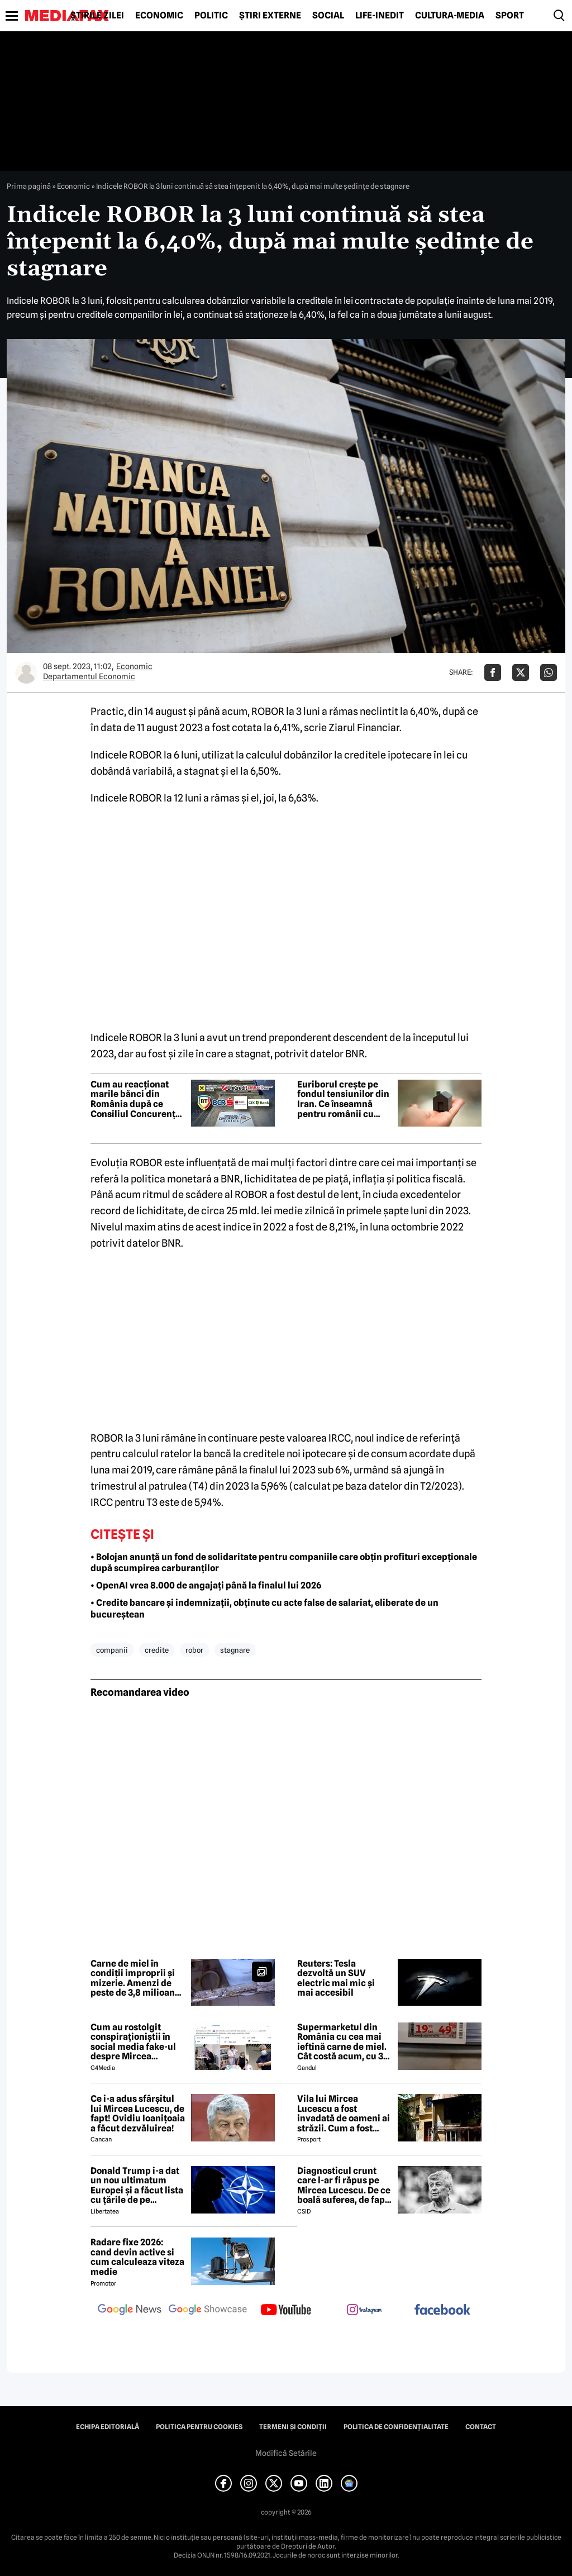 Image resolution: width=572 pixels, height=2576 pixels. I want to click on Termeni și condiții, so click(293, 2427).